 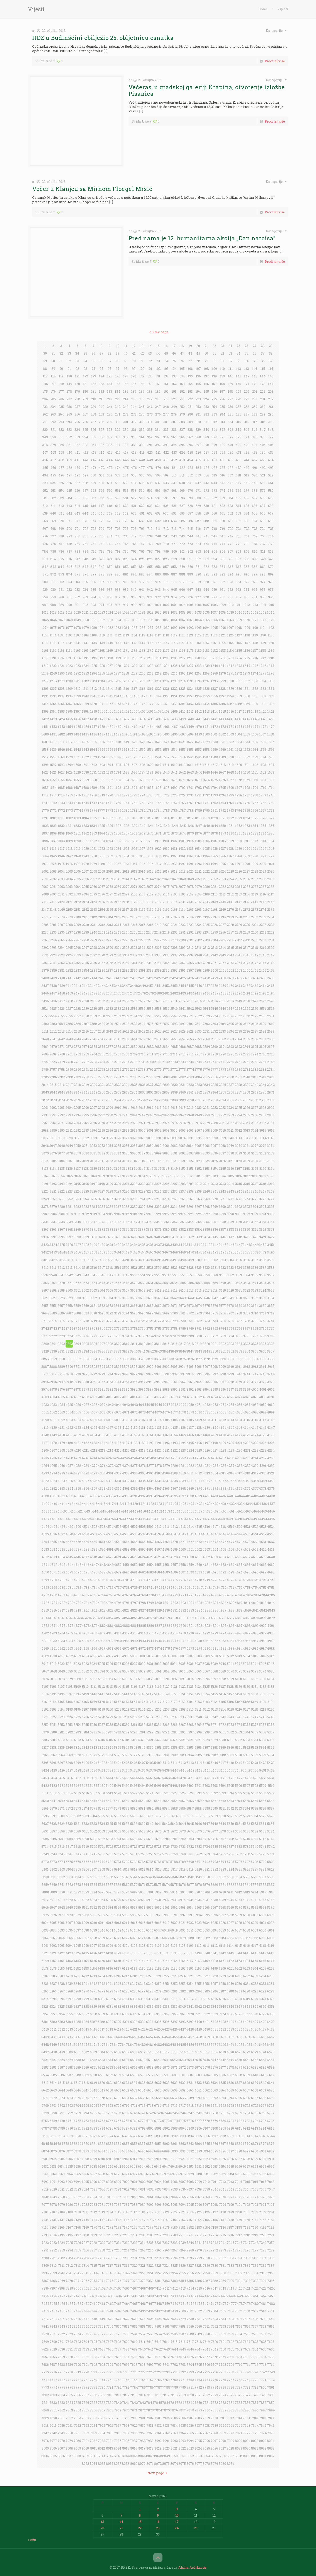 I want to click on 4491, so click(x=238, y=1519).